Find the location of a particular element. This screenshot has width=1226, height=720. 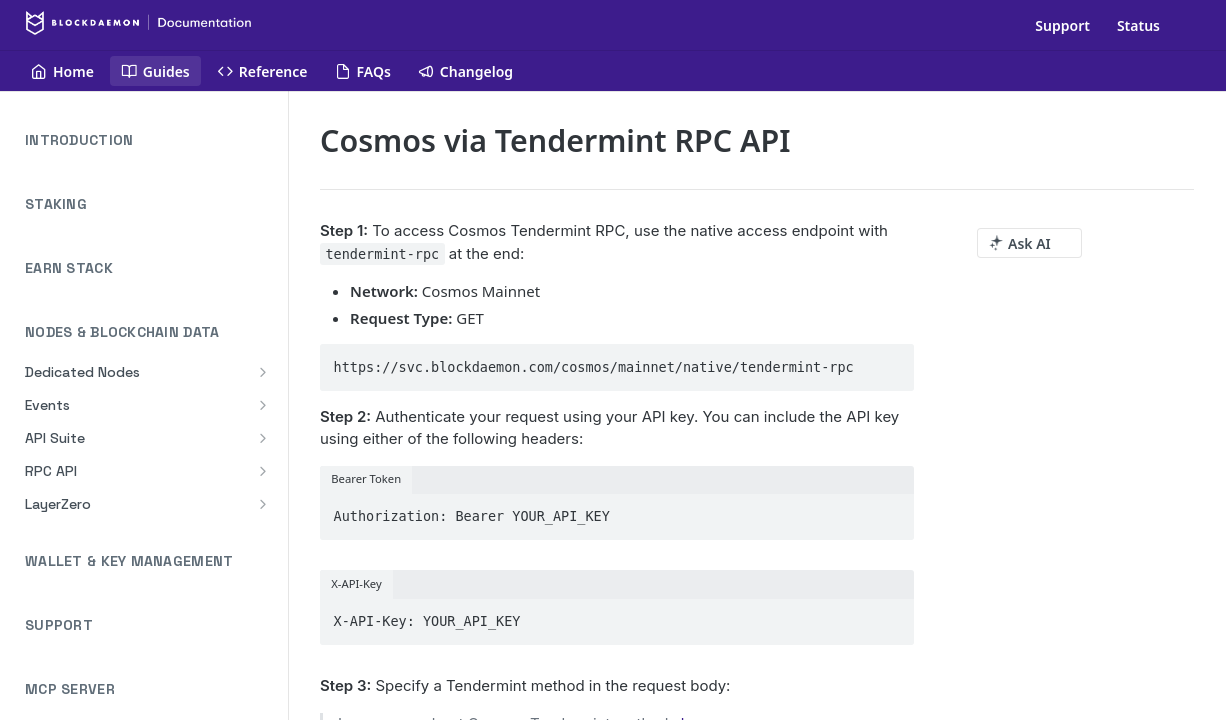

[Show subpages for LayerZero] is located at coordinates (263, 504).